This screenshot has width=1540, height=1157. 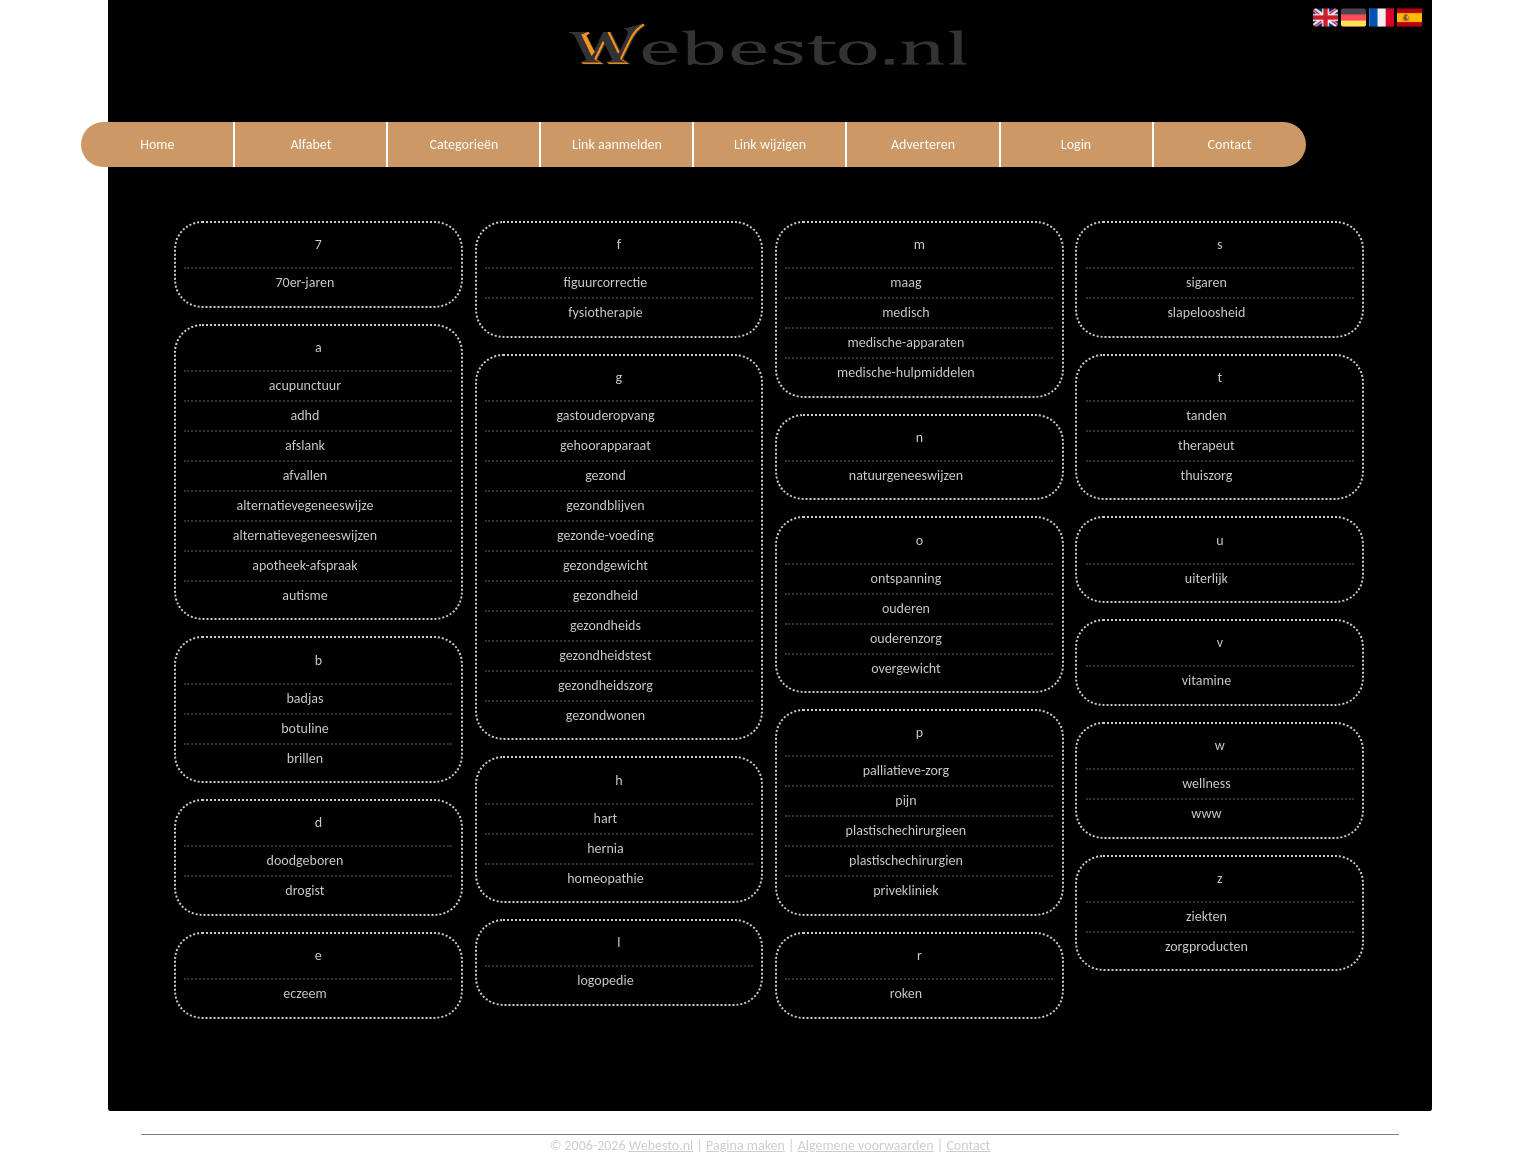 I want to click on Login, so click(x=1076, y=144).